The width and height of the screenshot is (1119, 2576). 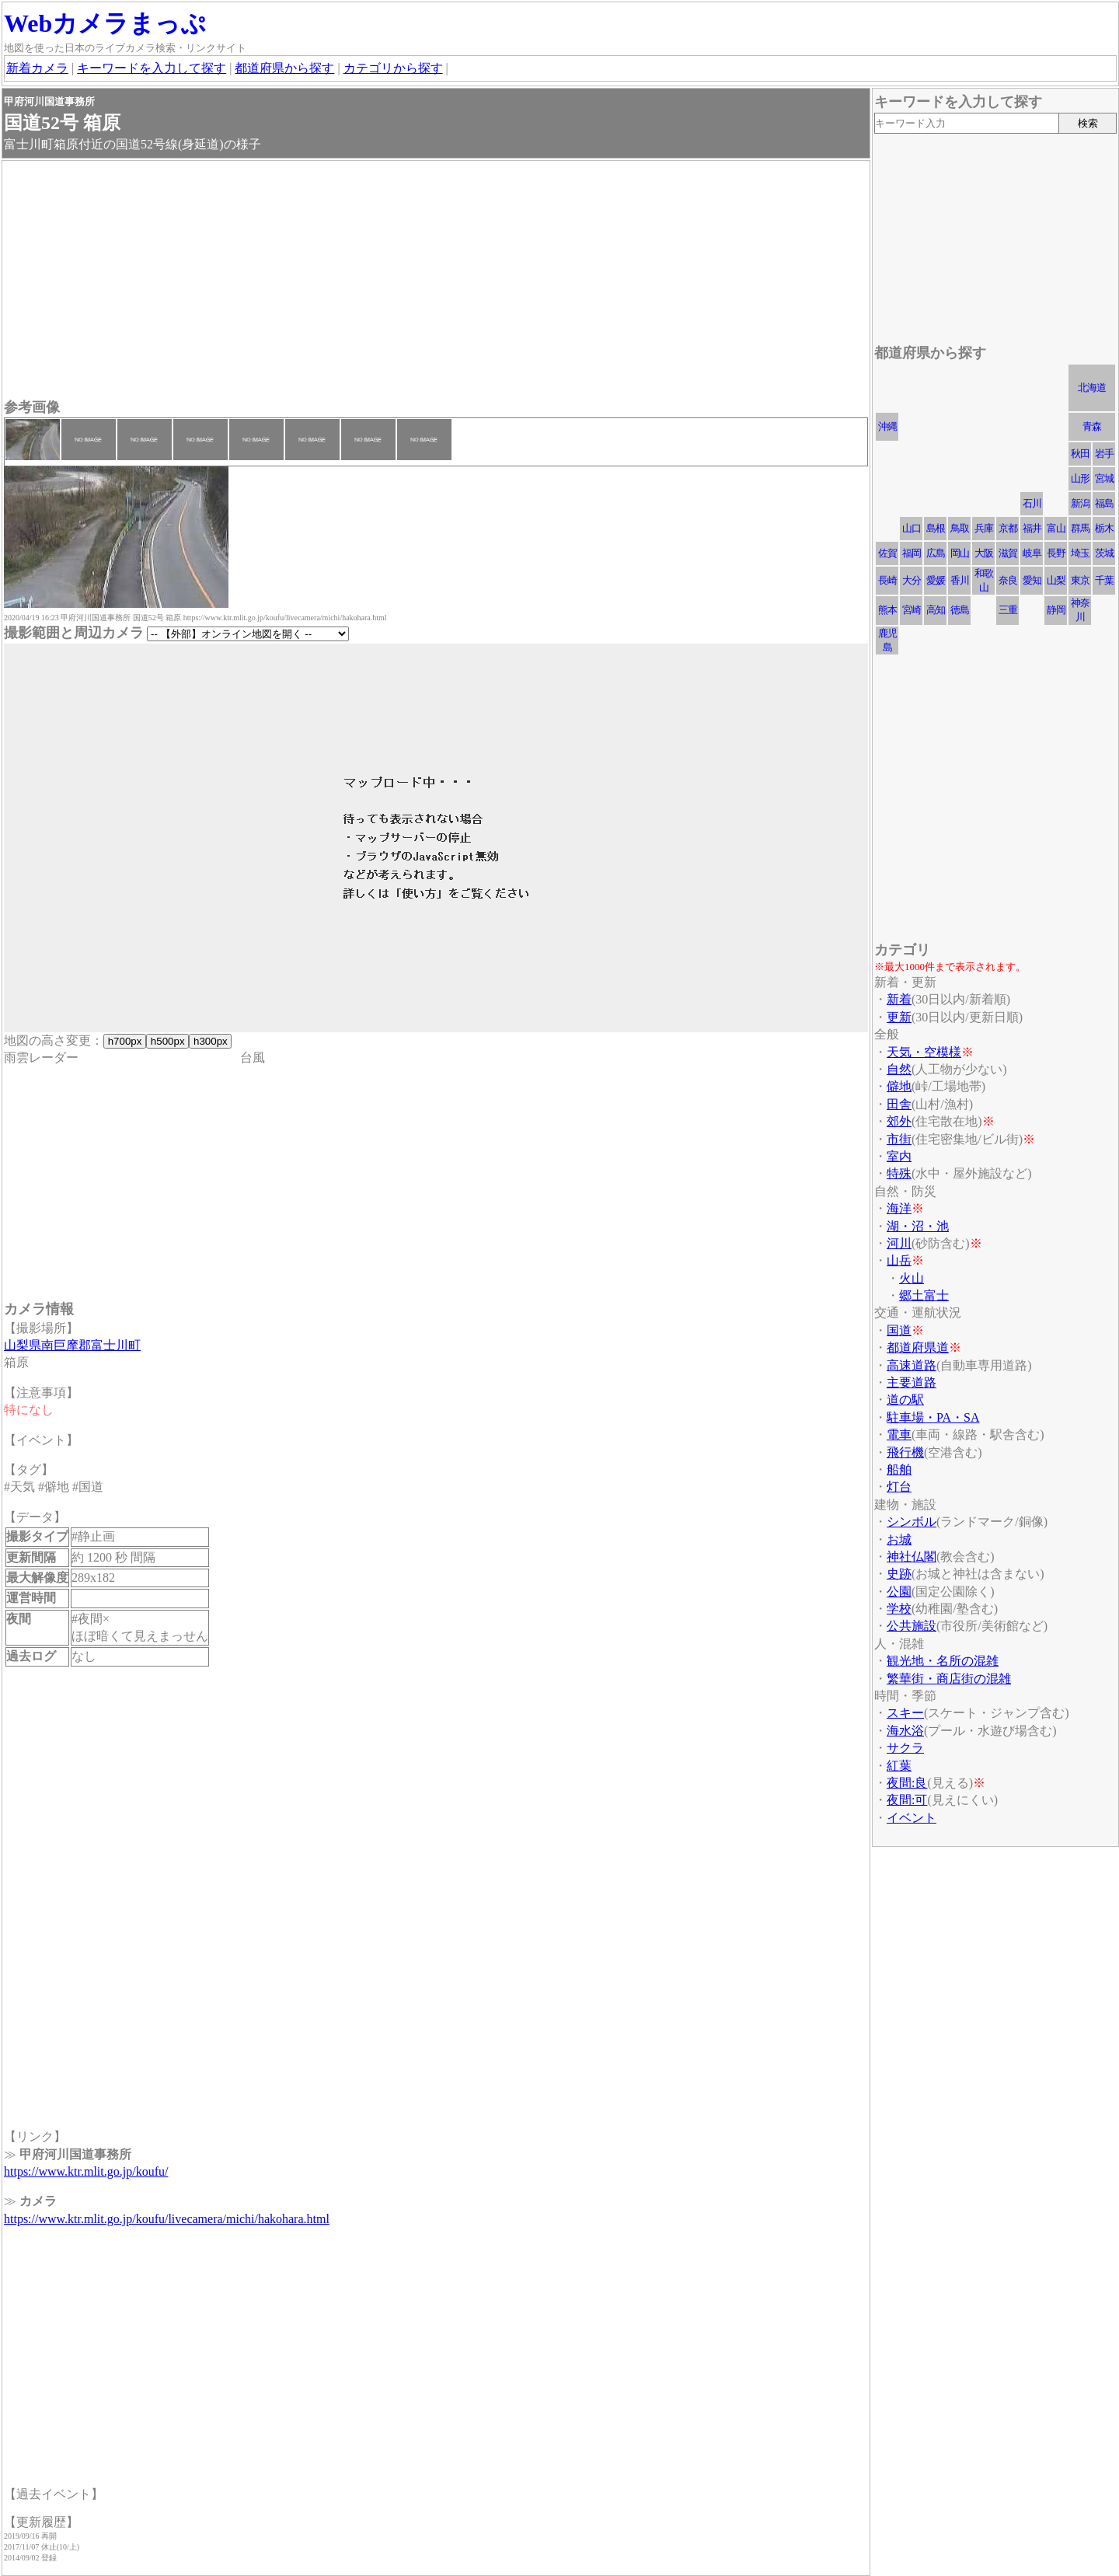 I want to click on キーワードを入力して探す, so click(x=151, y=68).